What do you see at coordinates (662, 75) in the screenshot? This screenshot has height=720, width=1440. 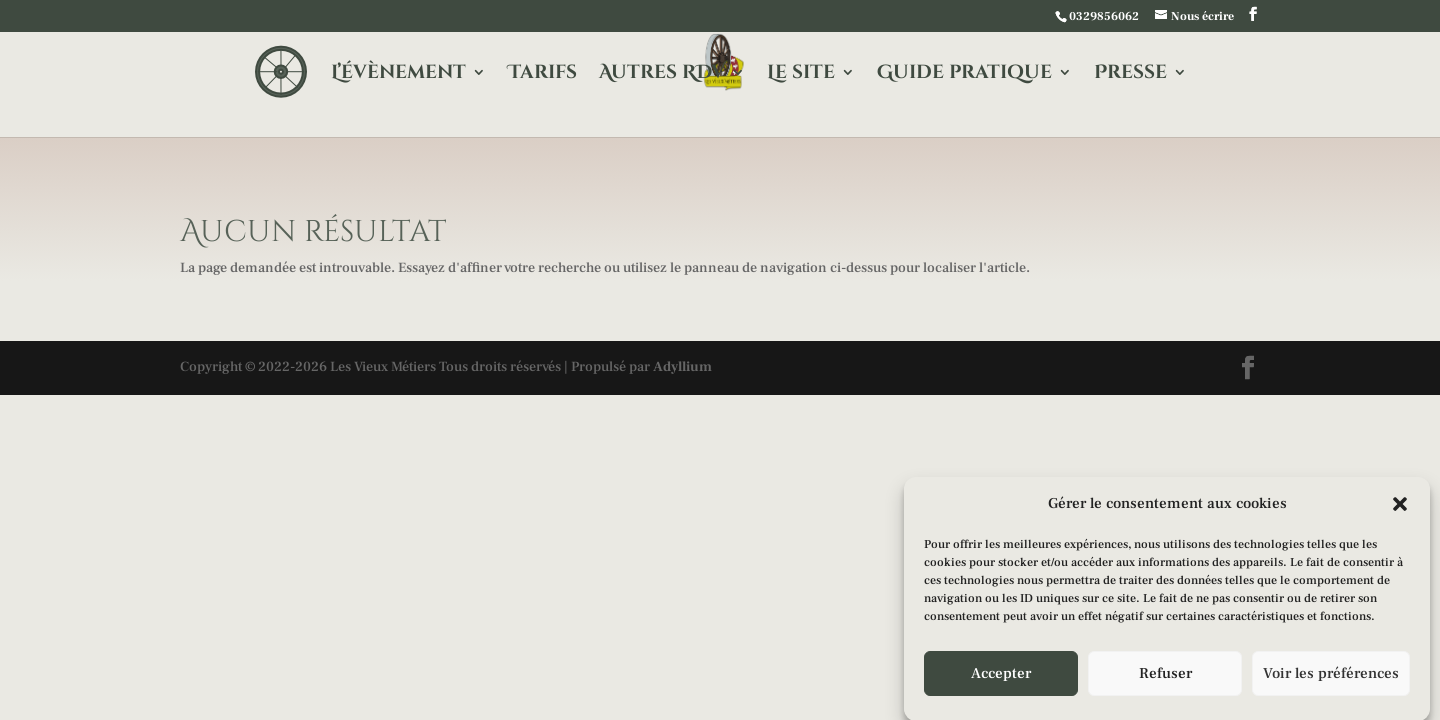 I see `Autres RDV` at bounding box center [662, 75].